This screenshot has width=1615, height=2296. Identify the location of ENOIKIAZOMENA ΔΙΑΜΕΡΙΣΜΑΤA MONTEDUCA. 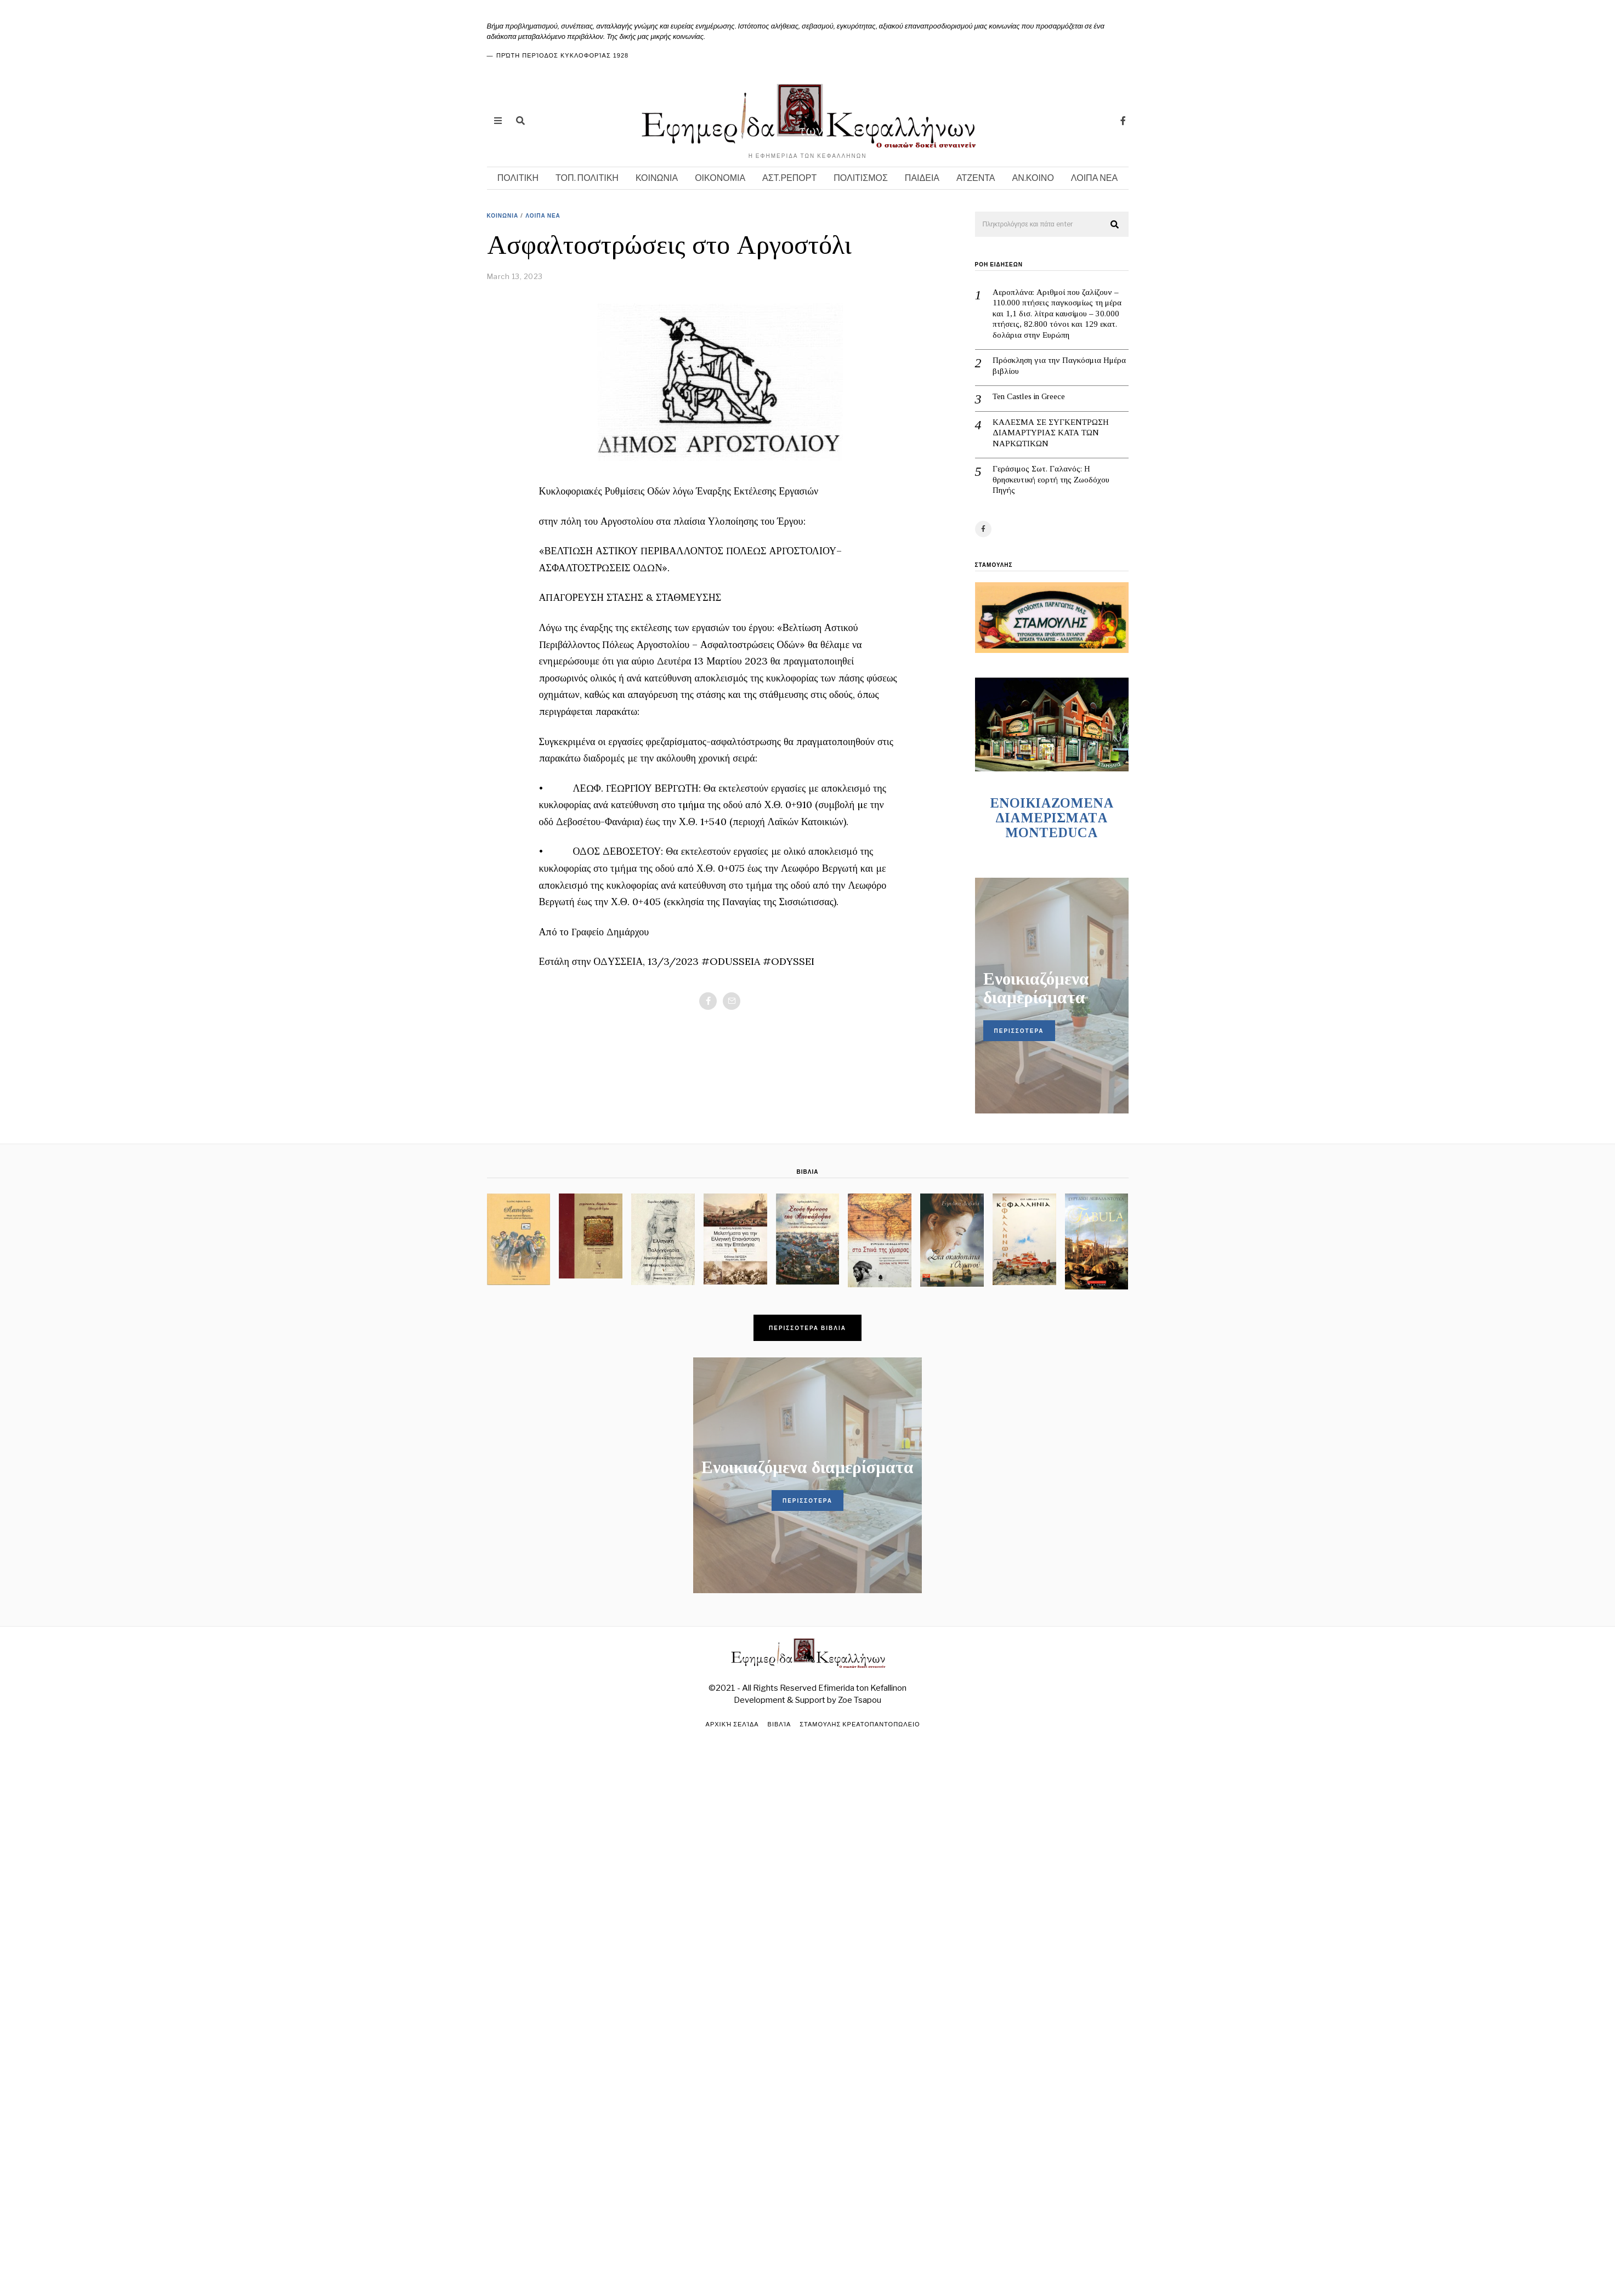
(1052, 817).